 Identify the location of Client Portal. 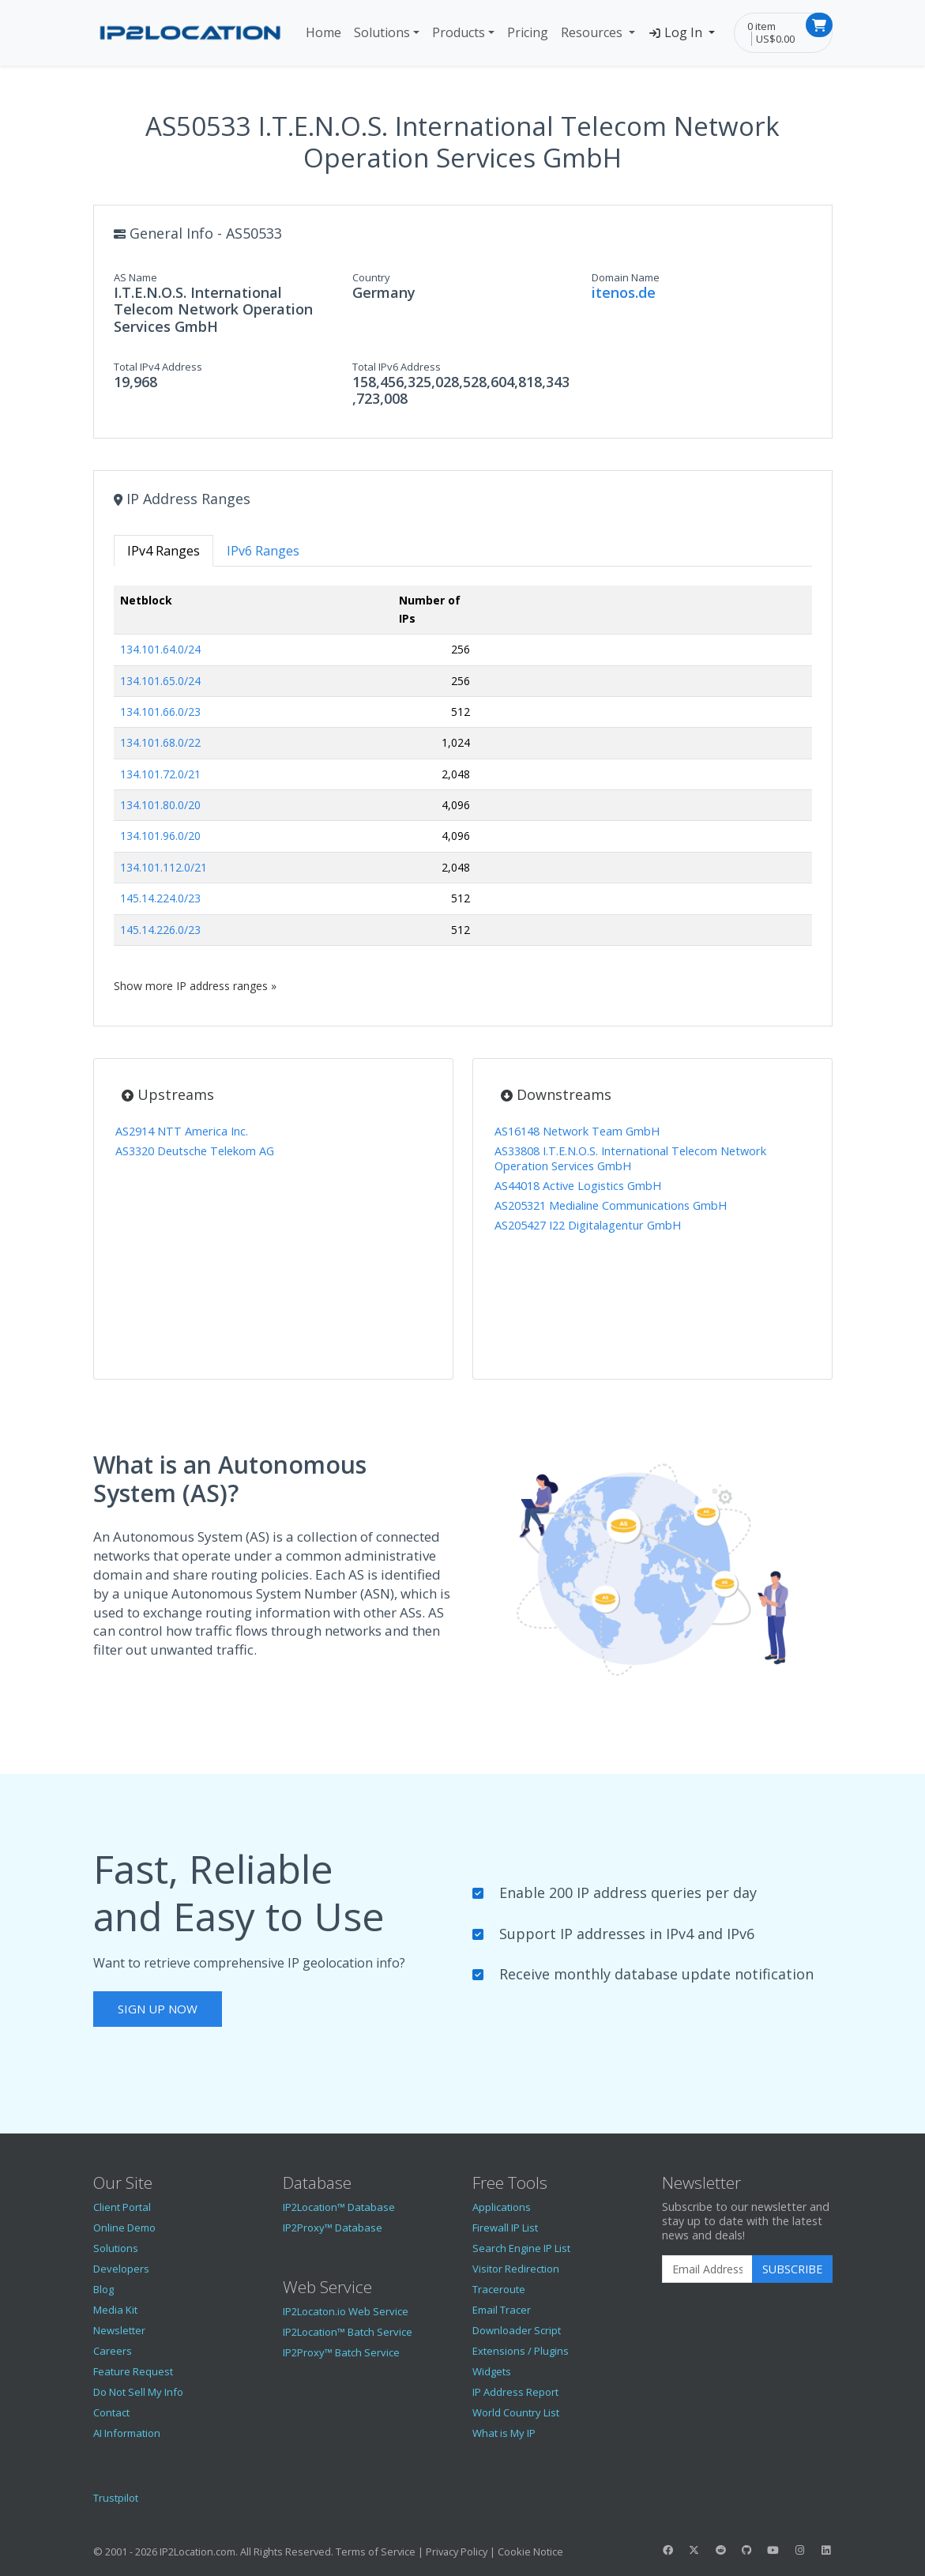
(122, 2207).